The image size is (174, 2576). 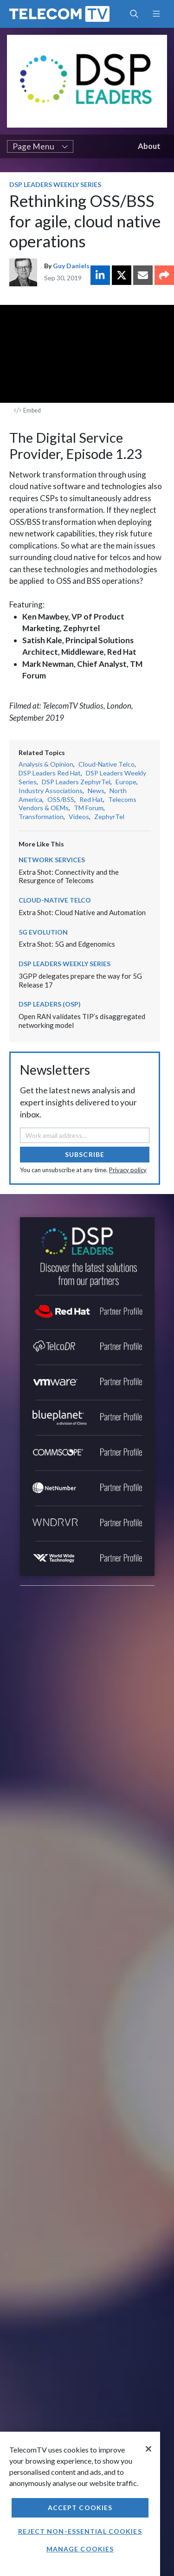 What do you see at coordinates (96, 790) in the screenshot?
I see `News` at bounding box center [96, 790].